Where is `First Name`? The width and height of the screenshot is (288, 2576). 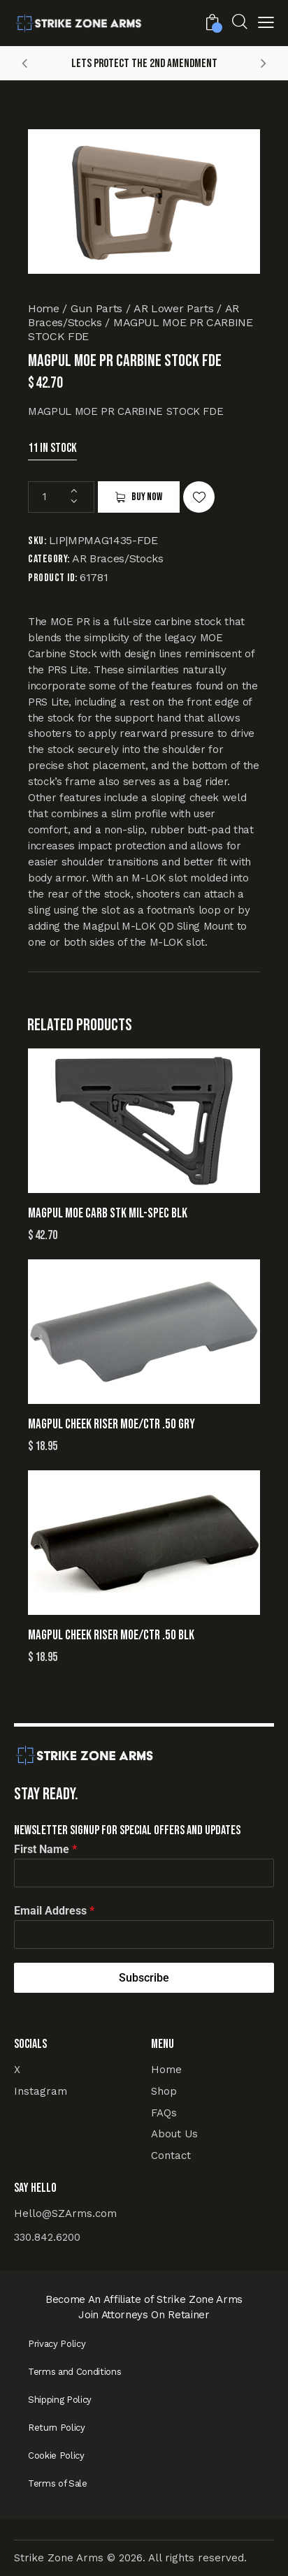
First Name is located at coordinates (45, 1849).